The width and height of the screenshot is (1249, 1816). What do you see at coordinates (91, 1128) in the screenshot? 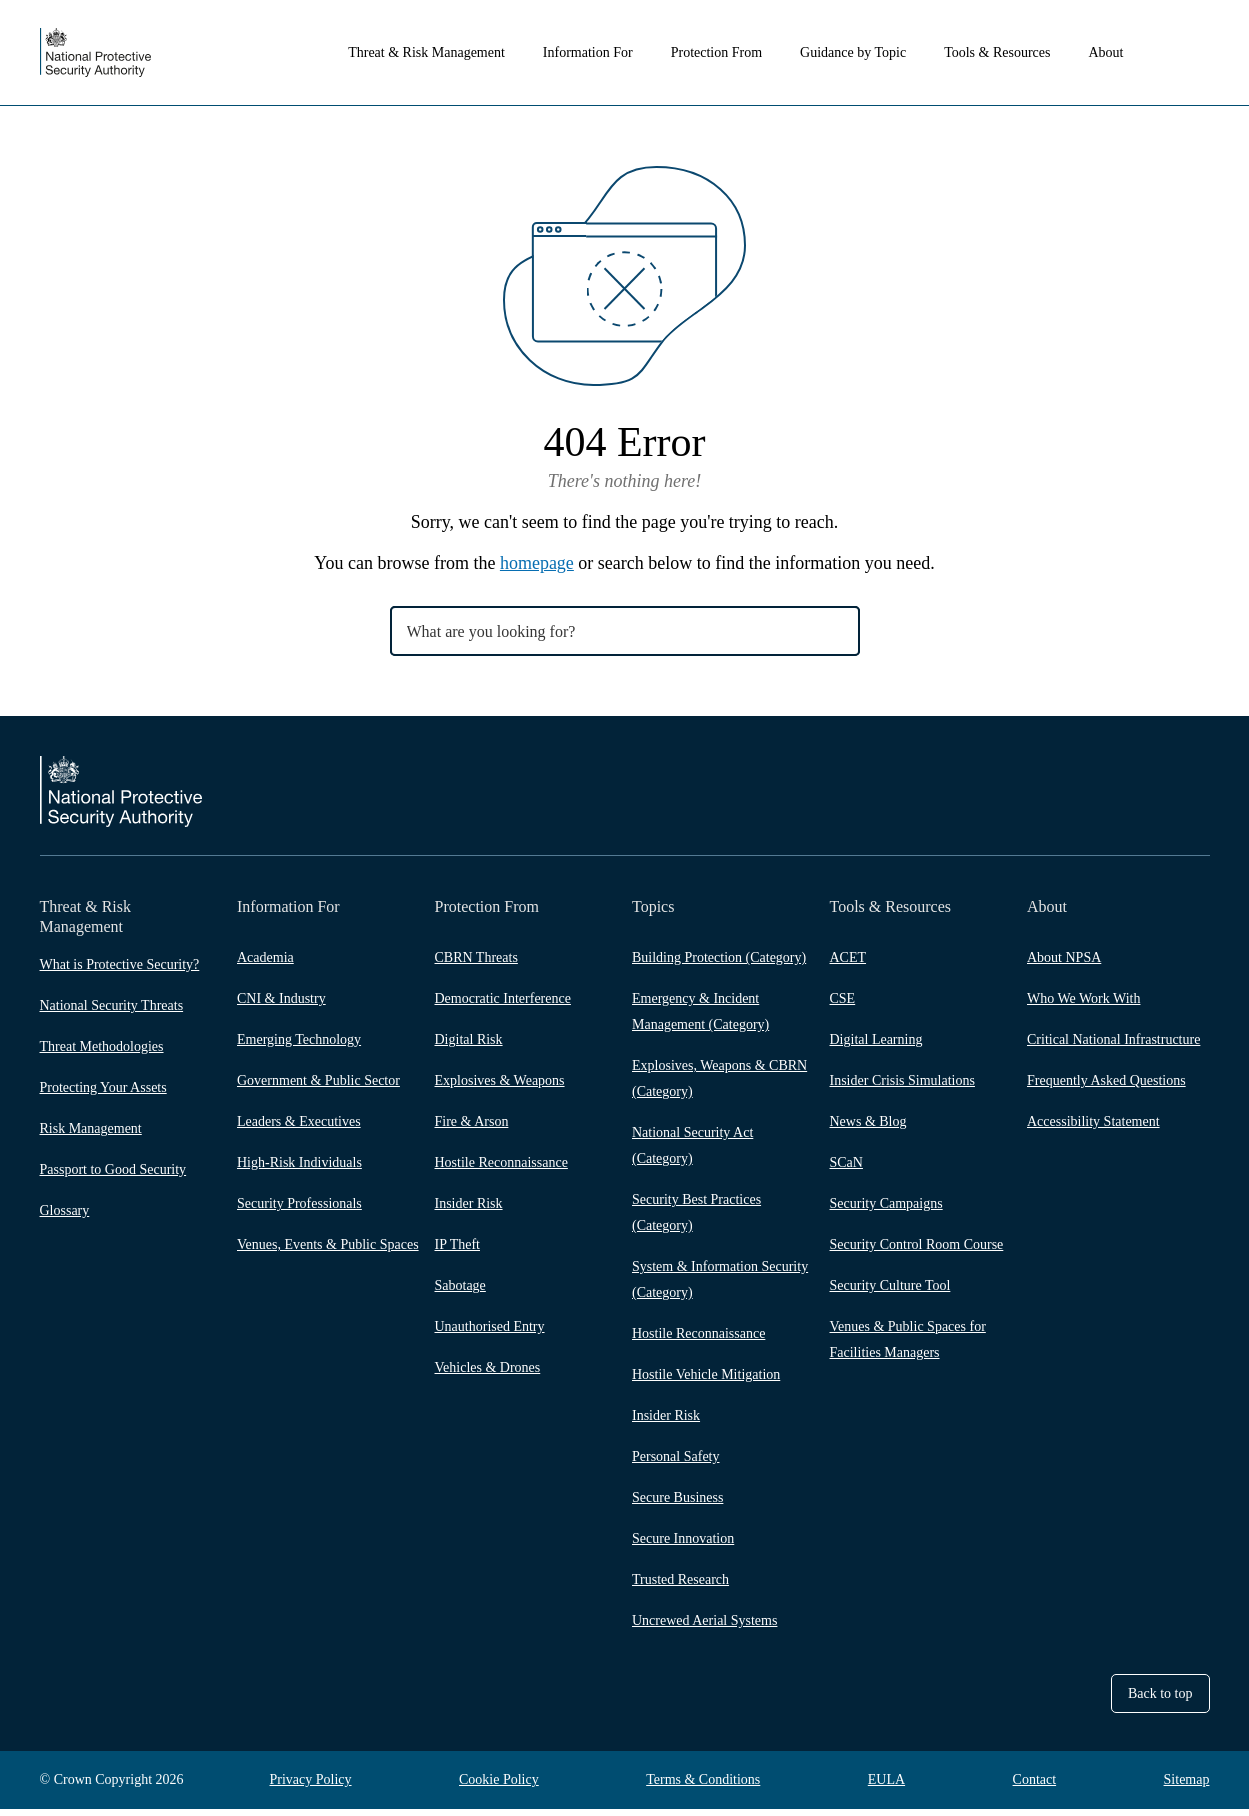
I see `Risk Management` at bounding box center [91, 1128].